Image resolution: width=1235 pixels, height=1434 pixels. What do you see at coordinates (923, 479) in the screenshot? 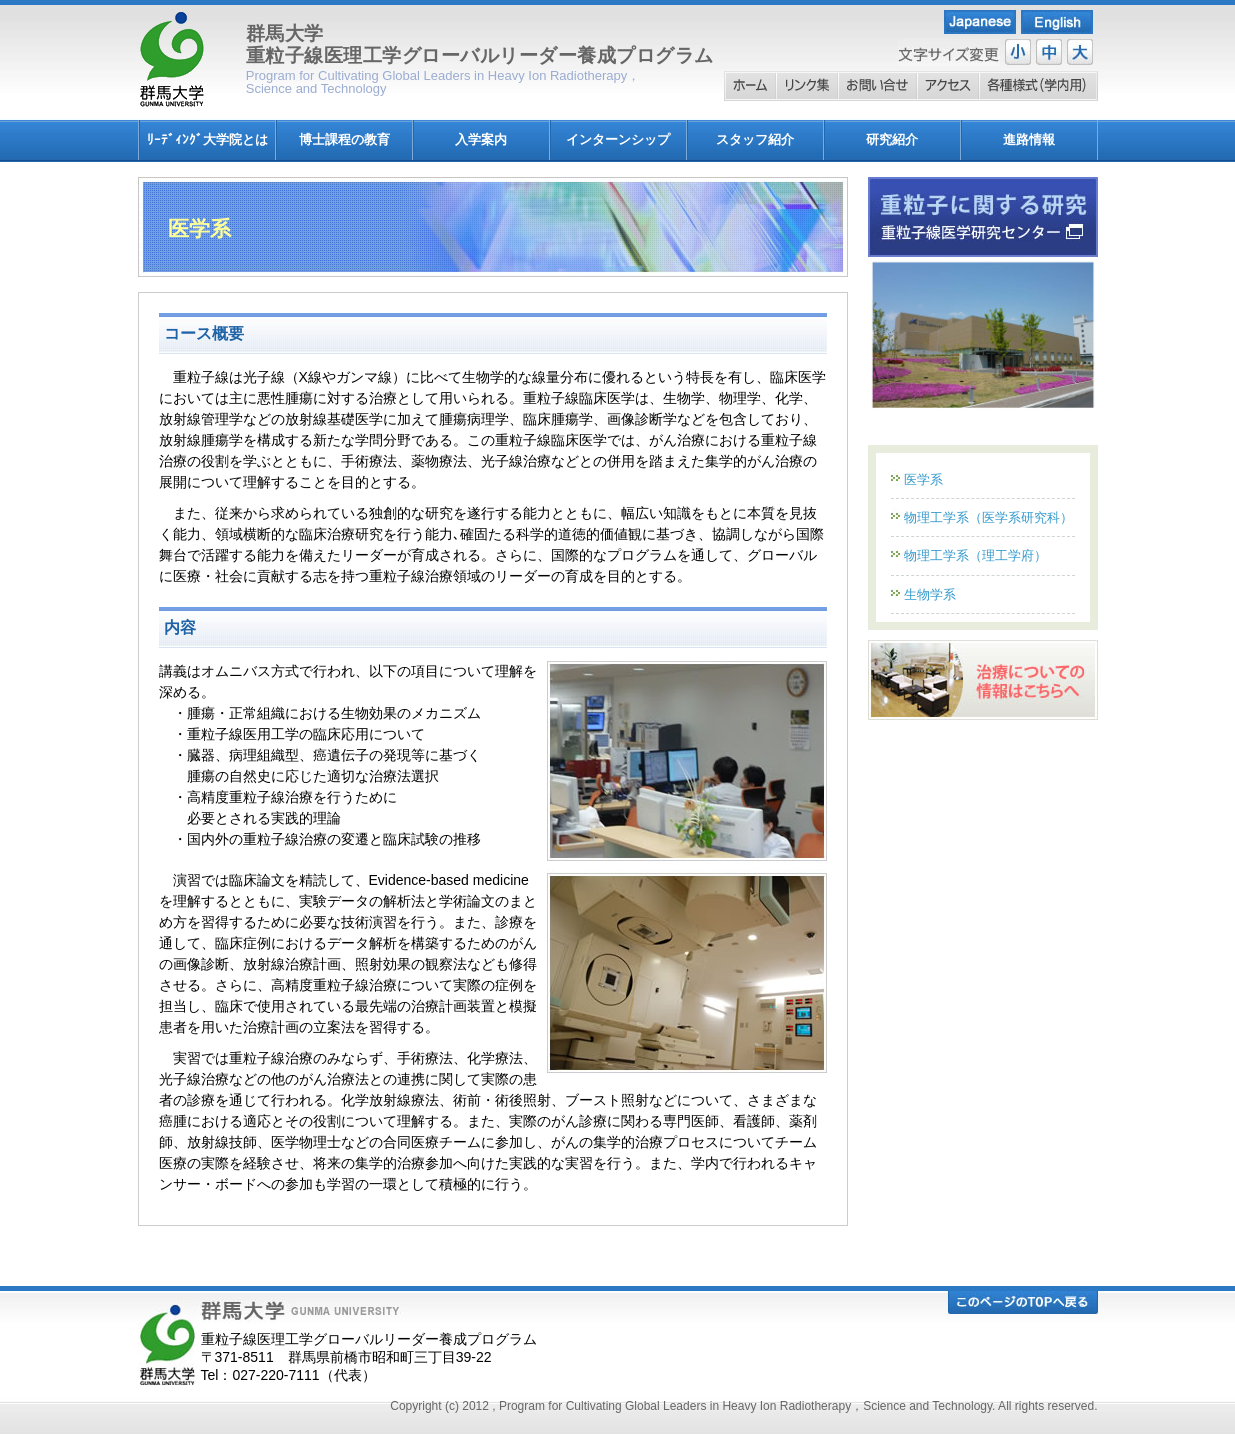
I see `医学系` at bounding box center [923, 479].